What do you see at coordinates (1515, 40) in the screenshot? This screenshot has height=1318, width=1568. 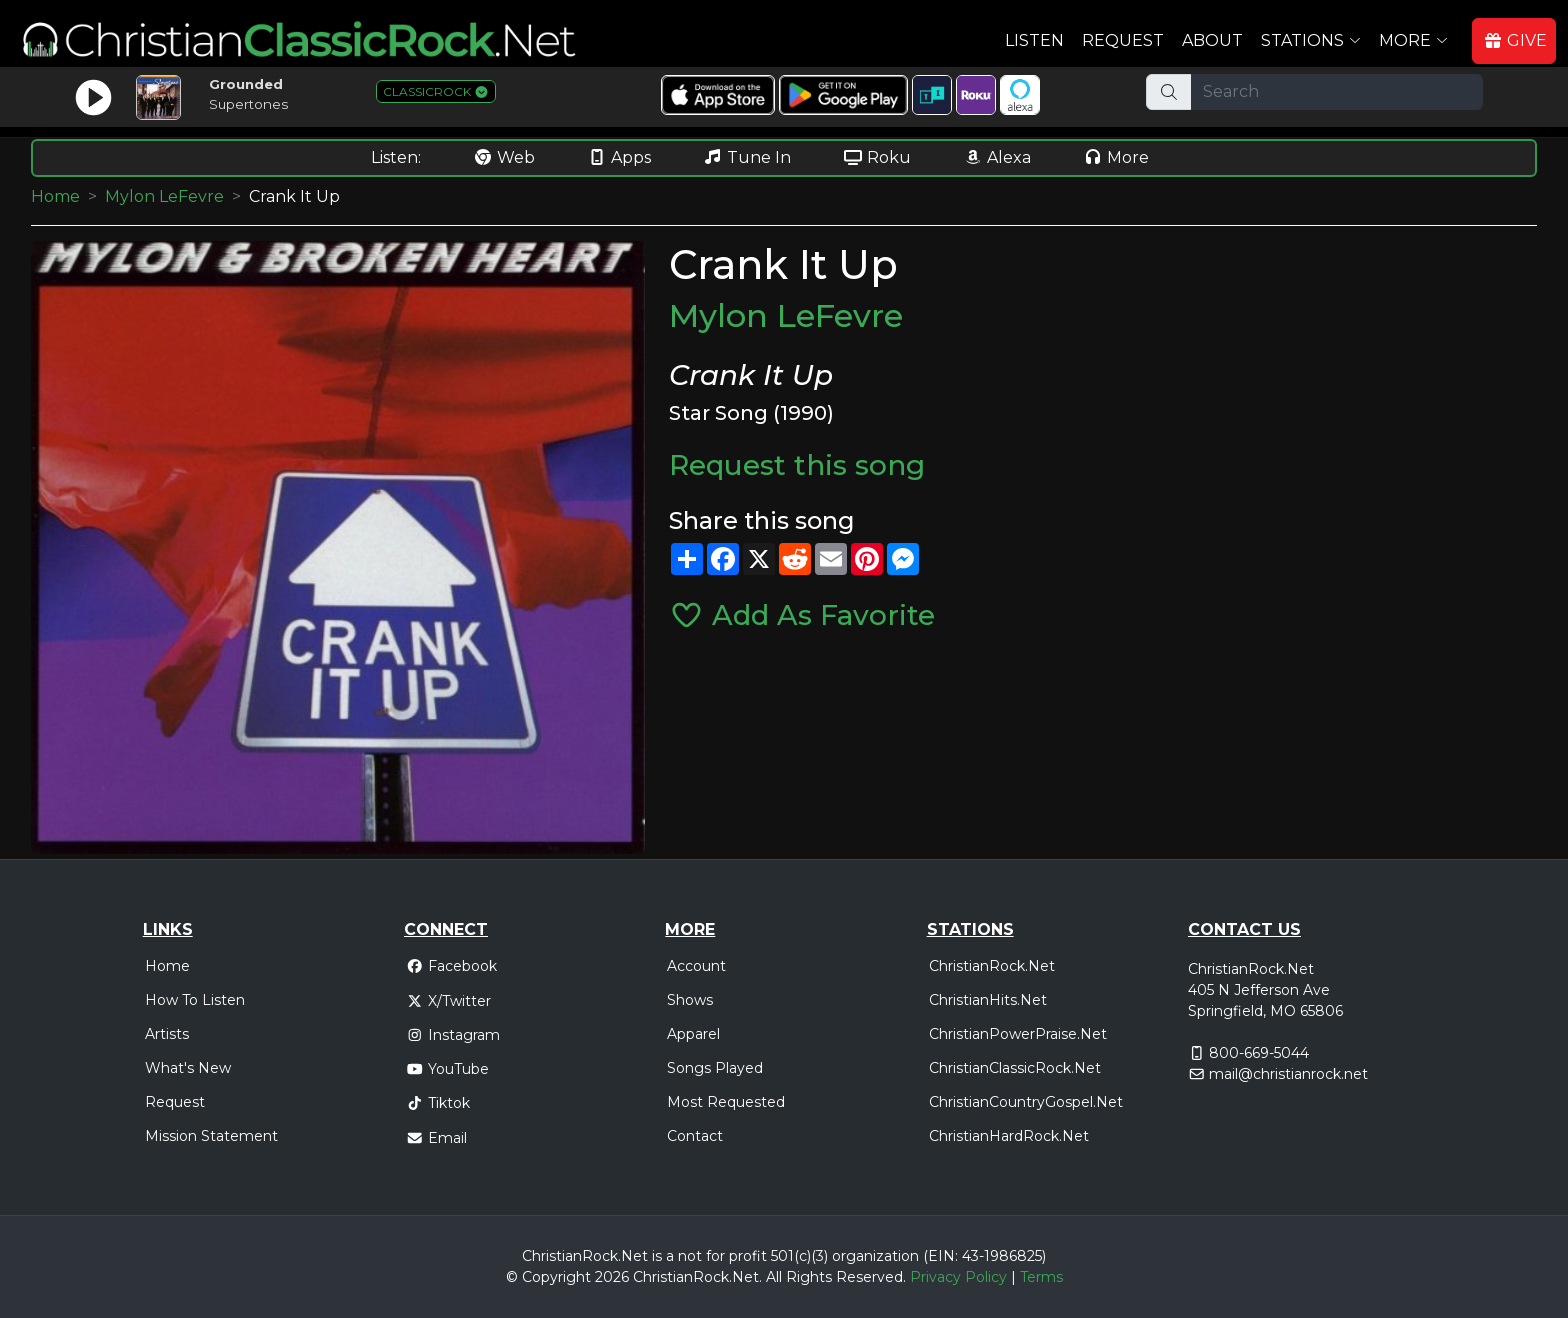 I see `GIVE` at bounding box center [1515, 40].